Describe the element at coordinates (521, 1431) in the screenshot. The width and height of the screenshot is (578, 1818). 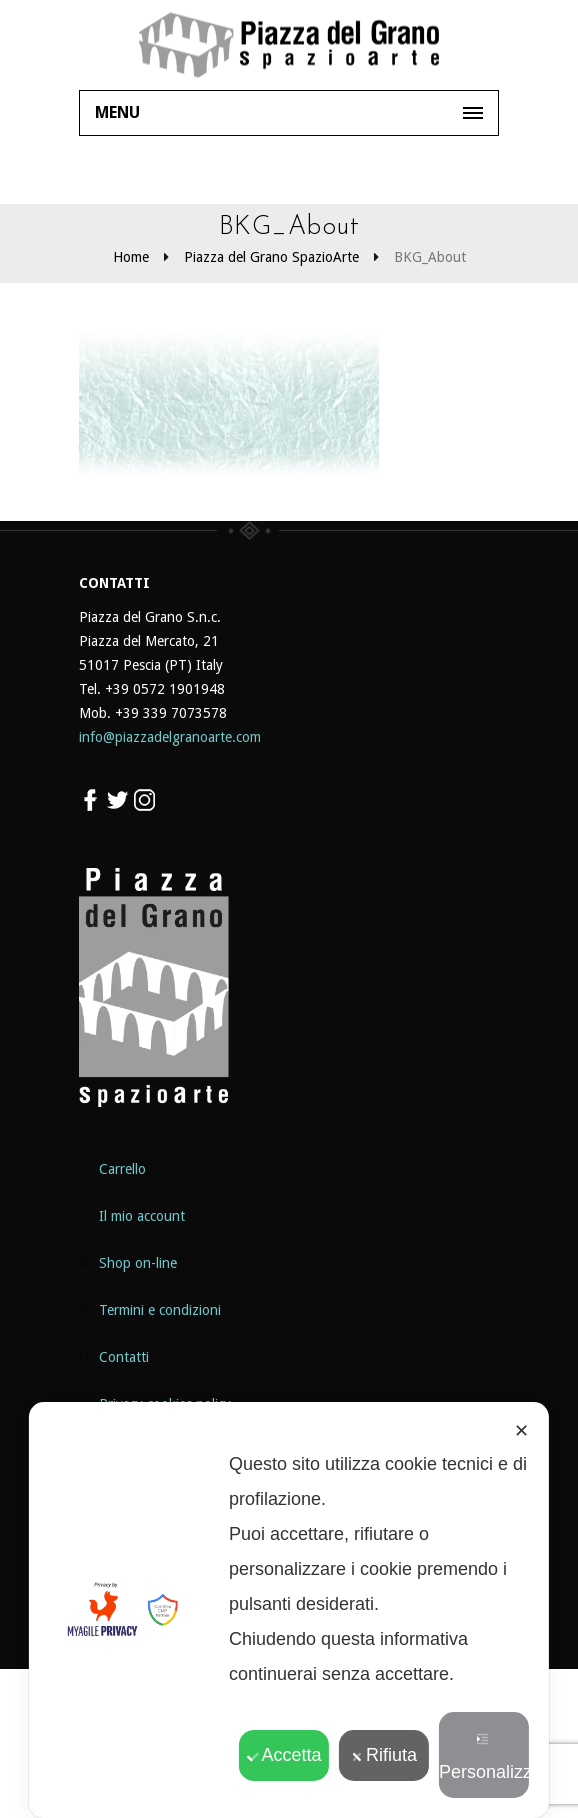
I see `✕ [button]` at that location.